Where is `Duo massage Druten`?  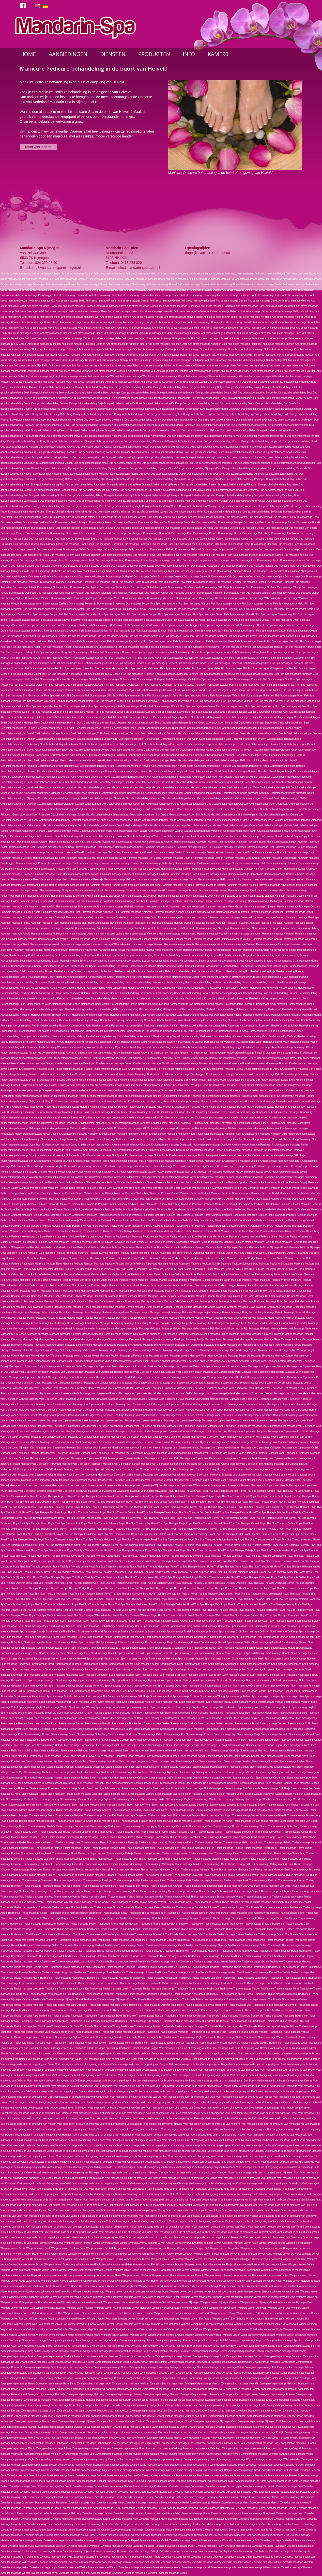
Duo massage Druten is located at coordinates (230, 533).